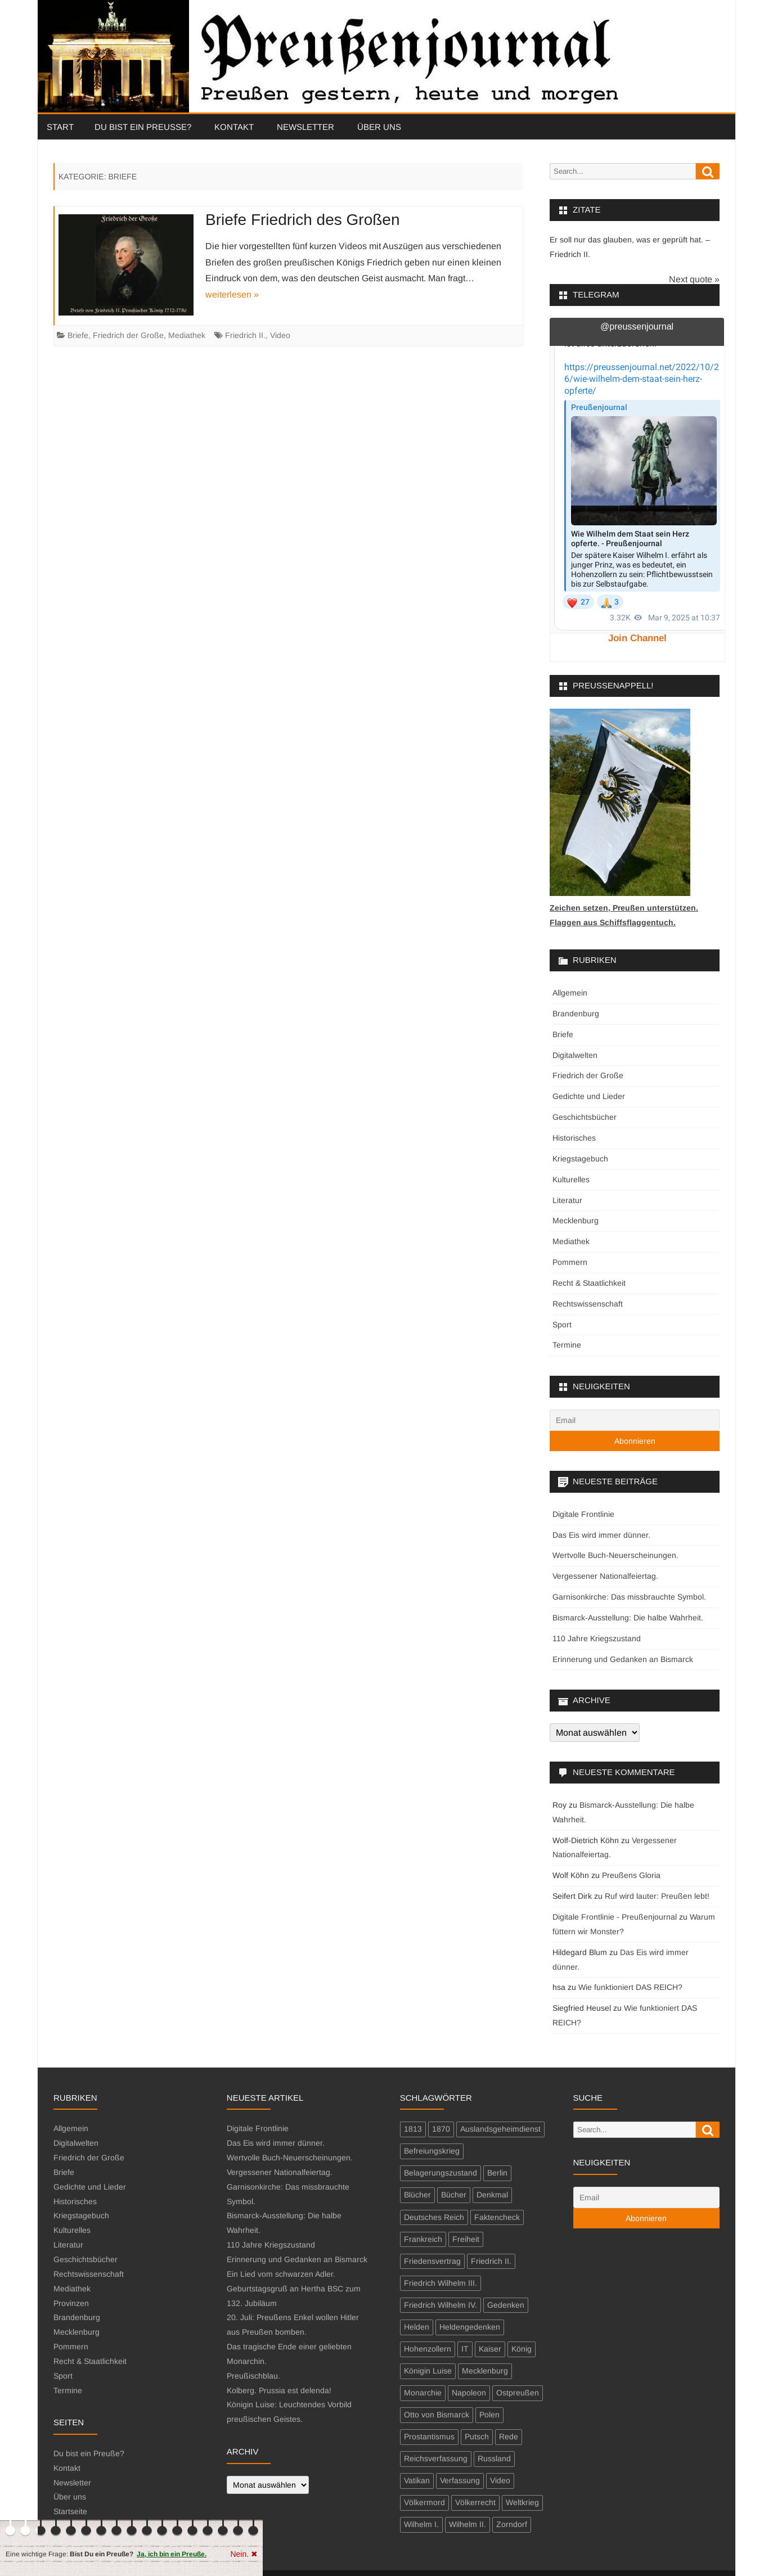 This screenshot has height=2576, width=773. I want to click on Join Channel, so click(637, 638).